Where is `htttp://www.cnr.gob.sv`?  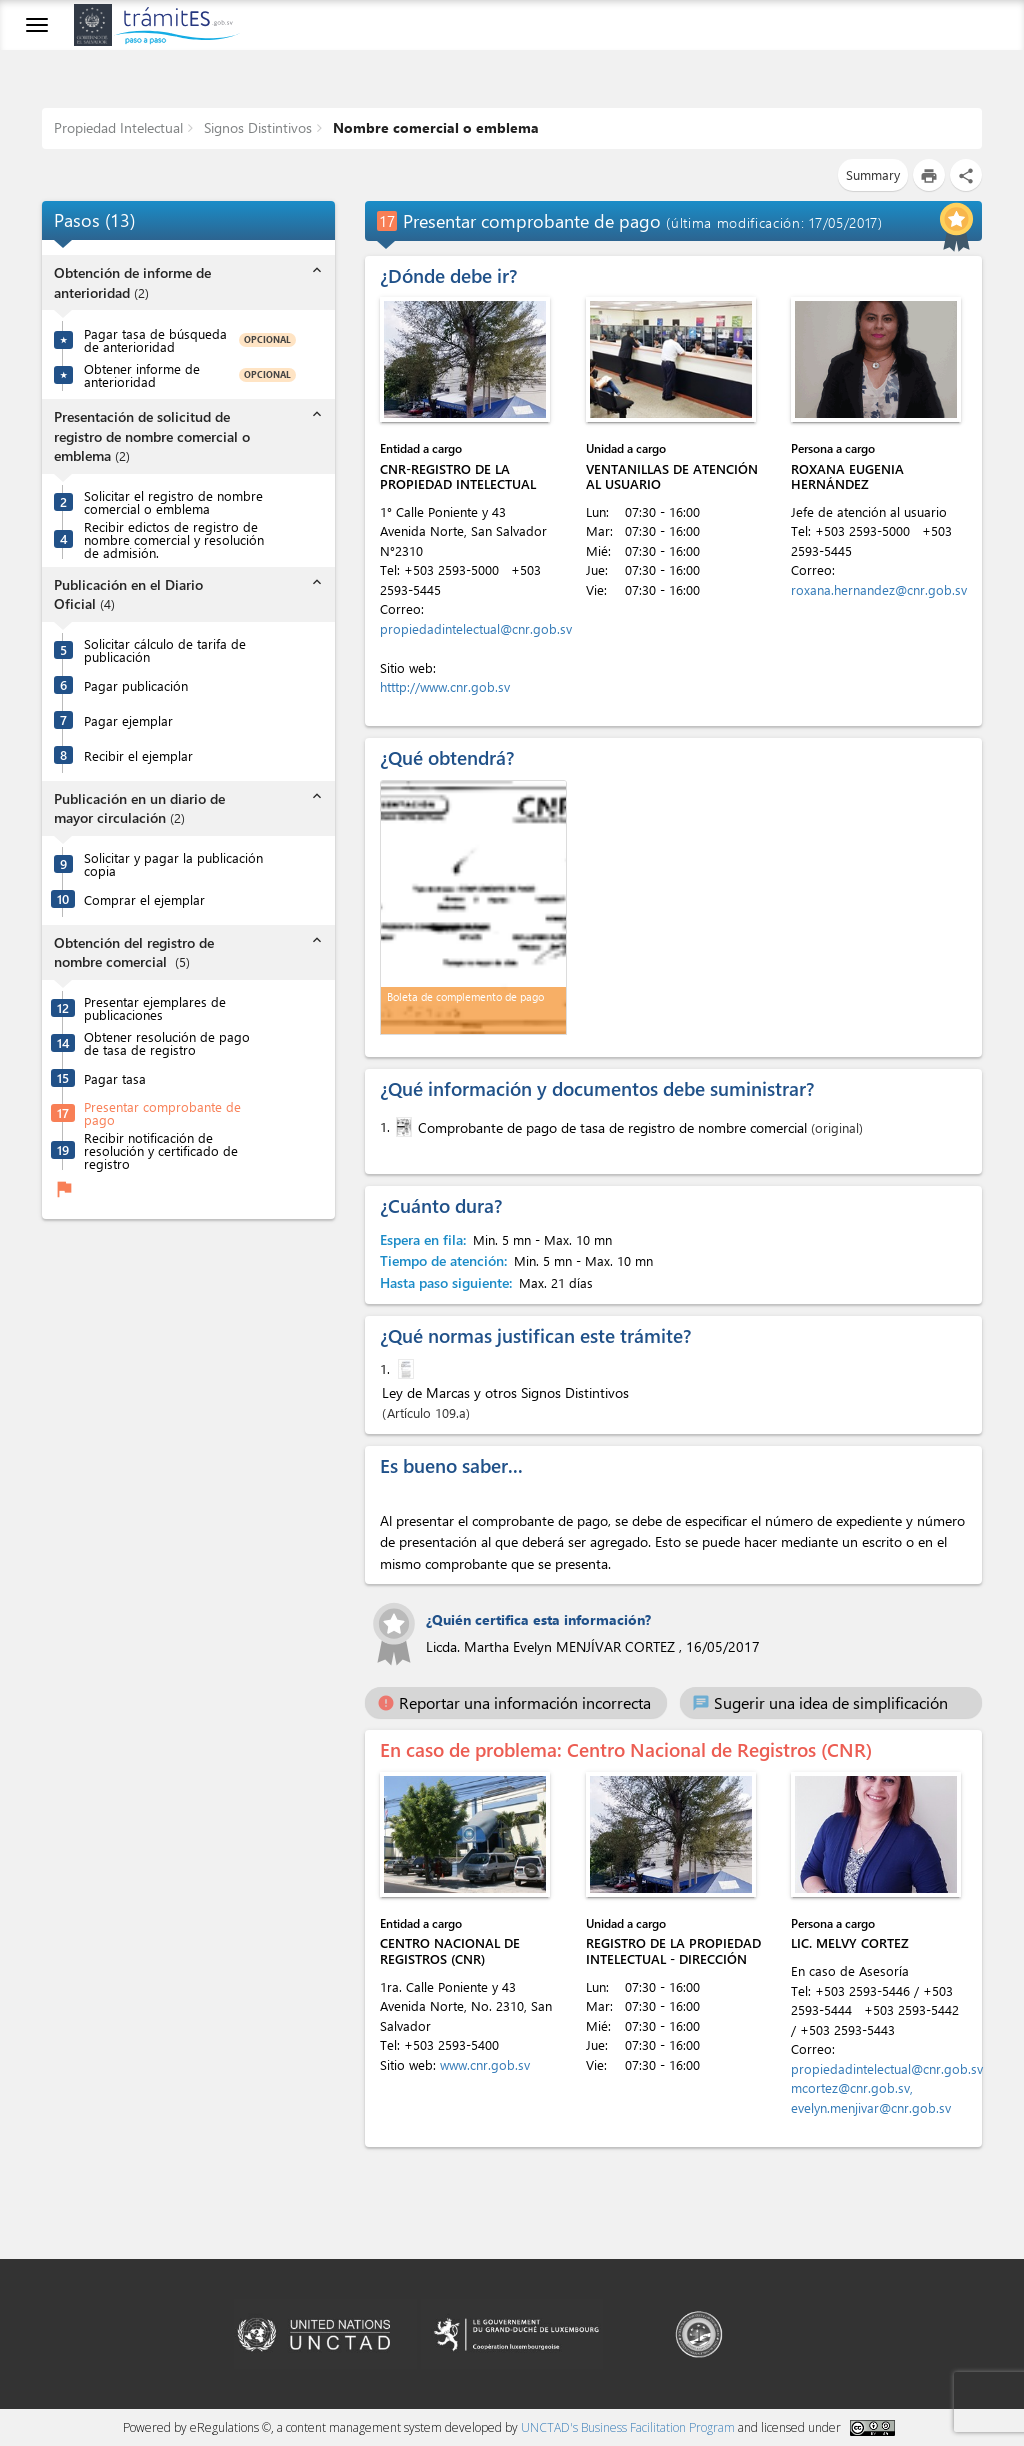
htttp://www.cnr.gob.sv is located at coordinates (445, 686).